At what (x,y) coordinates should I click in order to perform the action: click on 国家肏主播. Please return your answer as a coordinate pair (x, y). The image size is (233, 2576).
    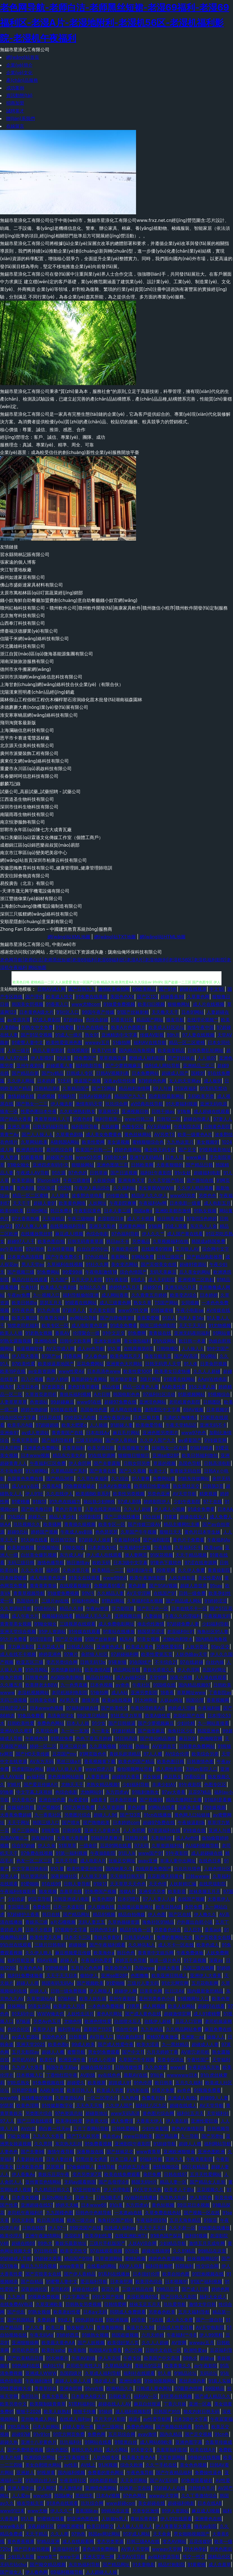
    Looking at the image, I should click on (189, 1807).